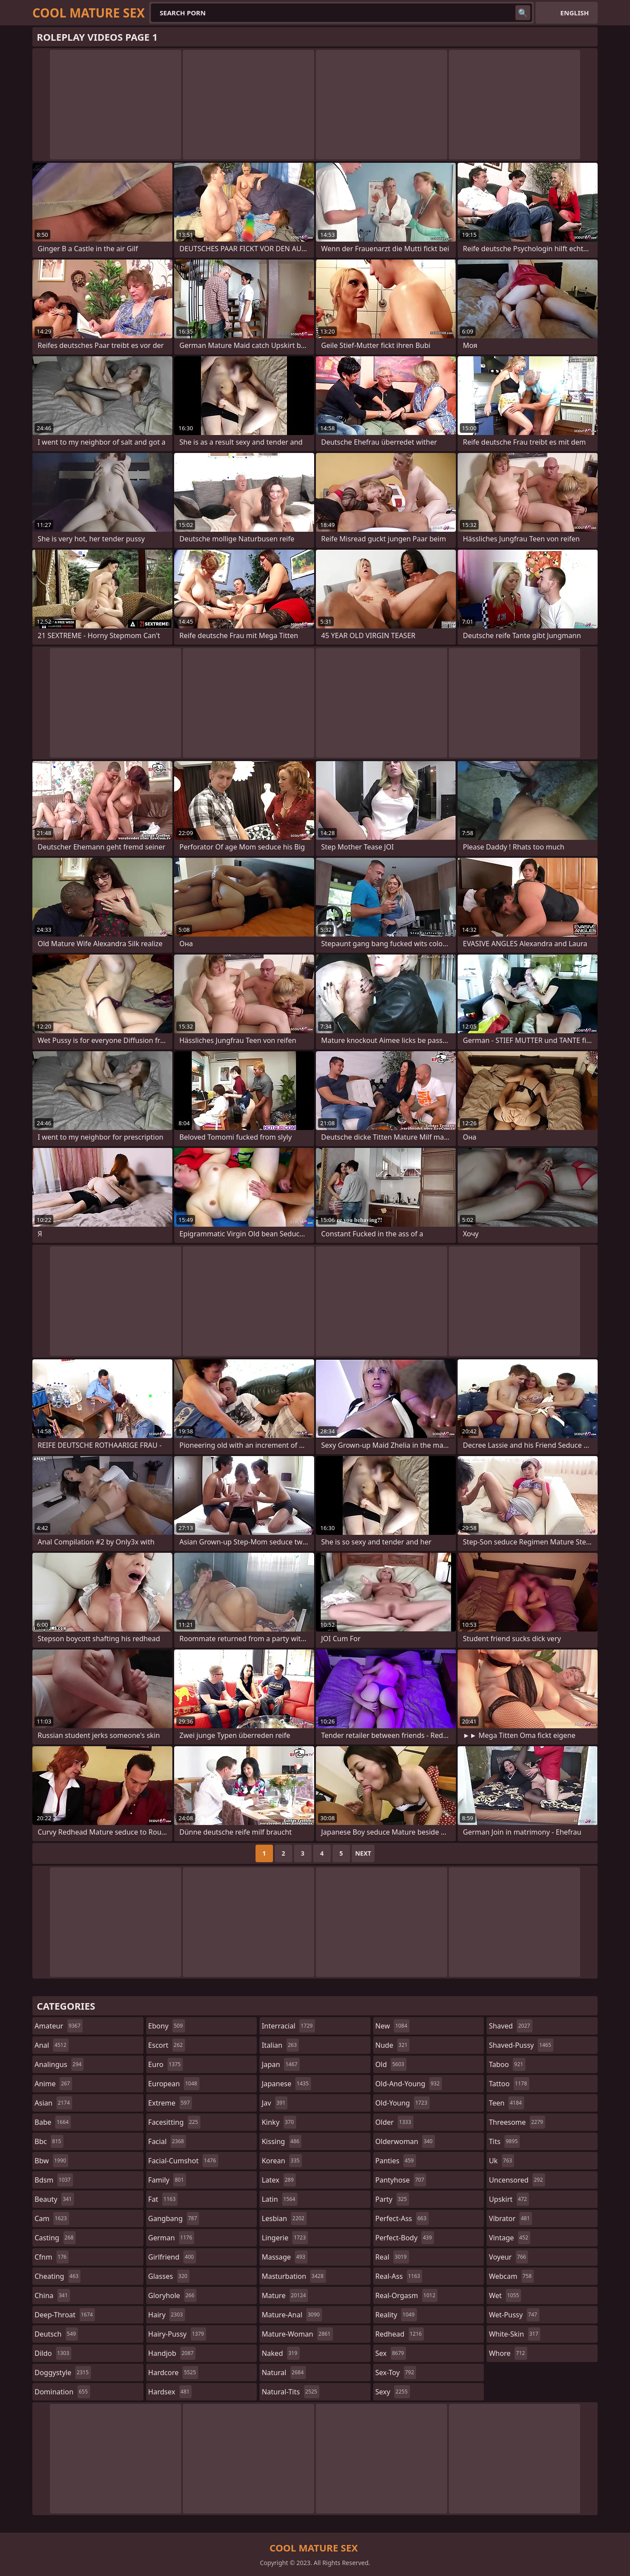  Describe the element at coordinates (53, 2102) in the screenshot. I see `asian` at that location.